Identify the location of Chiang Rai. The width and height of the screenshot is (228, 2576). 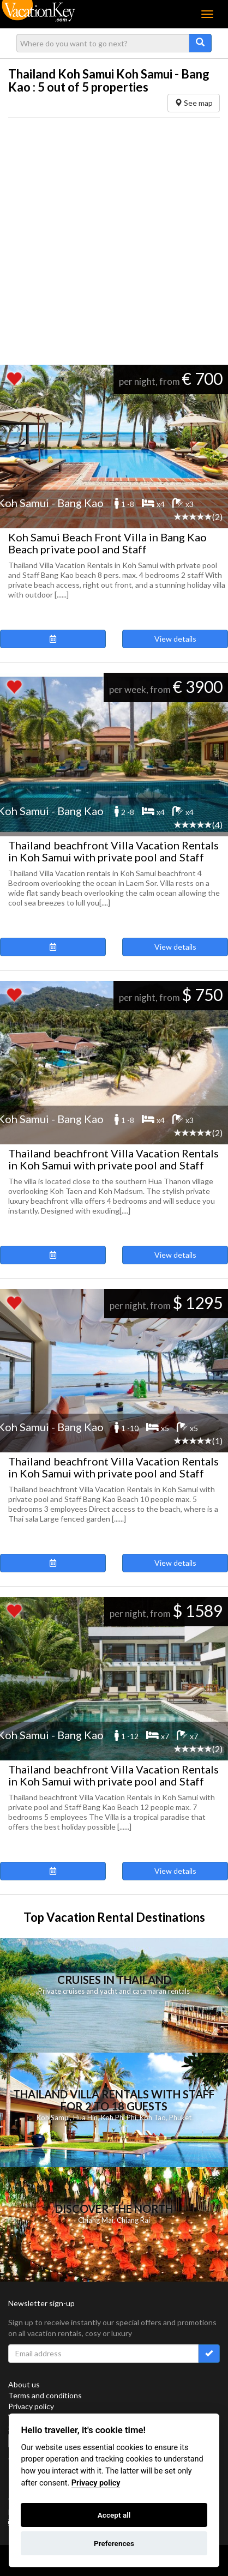
(133, 2220).